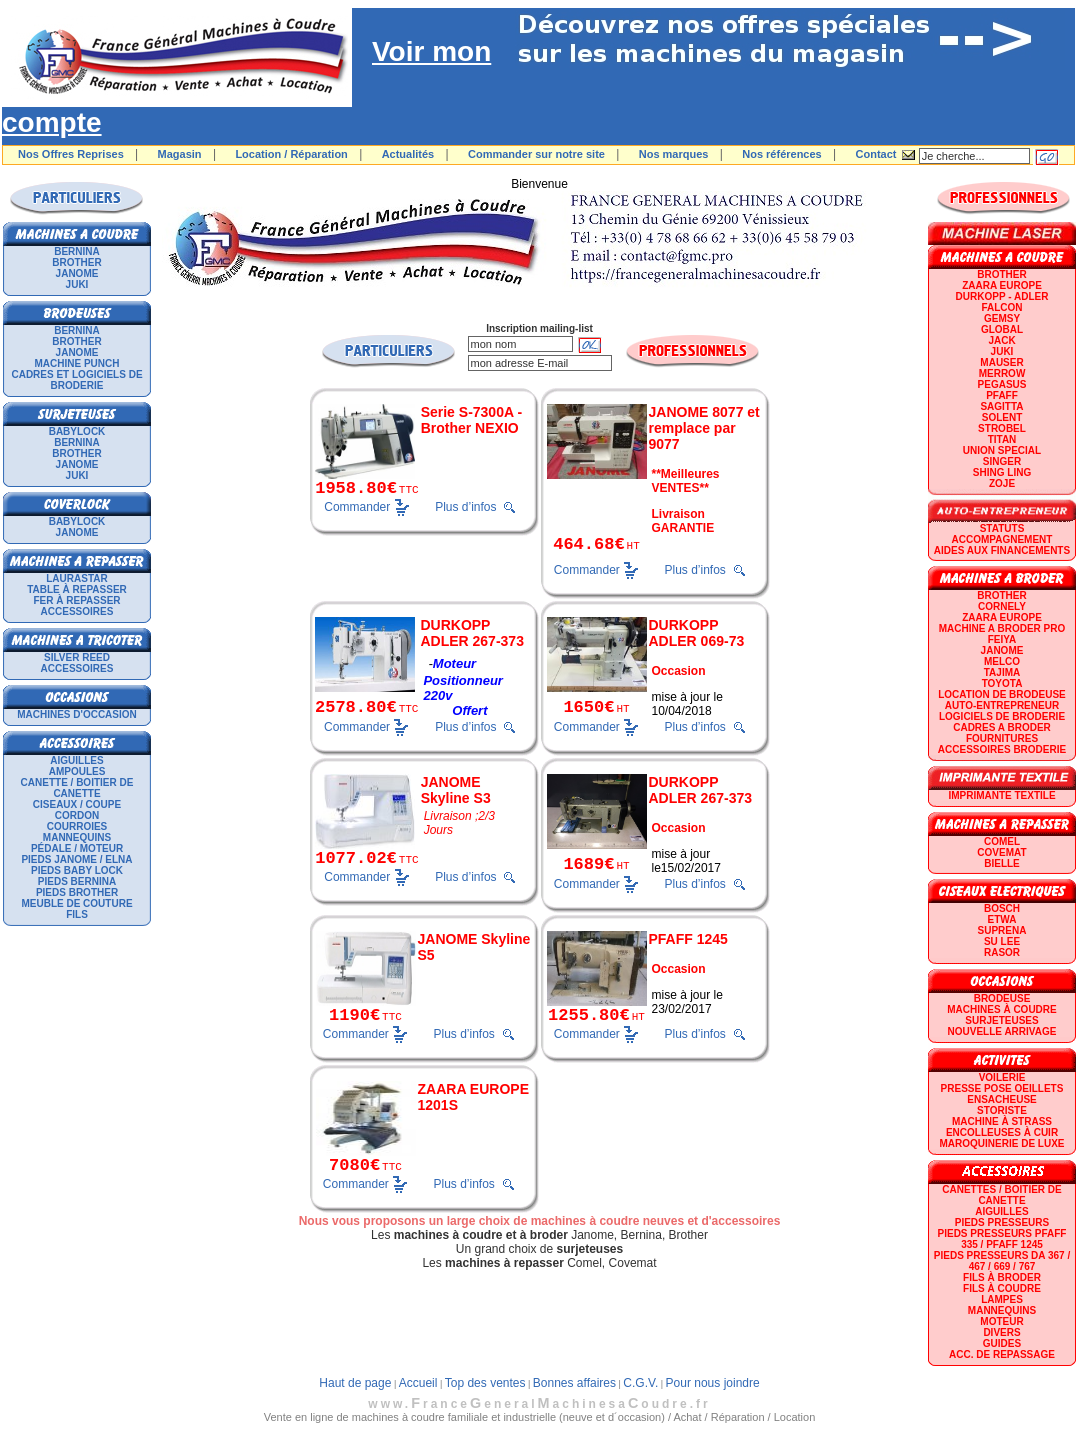  What do you see at coordinates (1002, 941) in the screenshot?
I see `SU LEE` at bounding box center [1002, 941].